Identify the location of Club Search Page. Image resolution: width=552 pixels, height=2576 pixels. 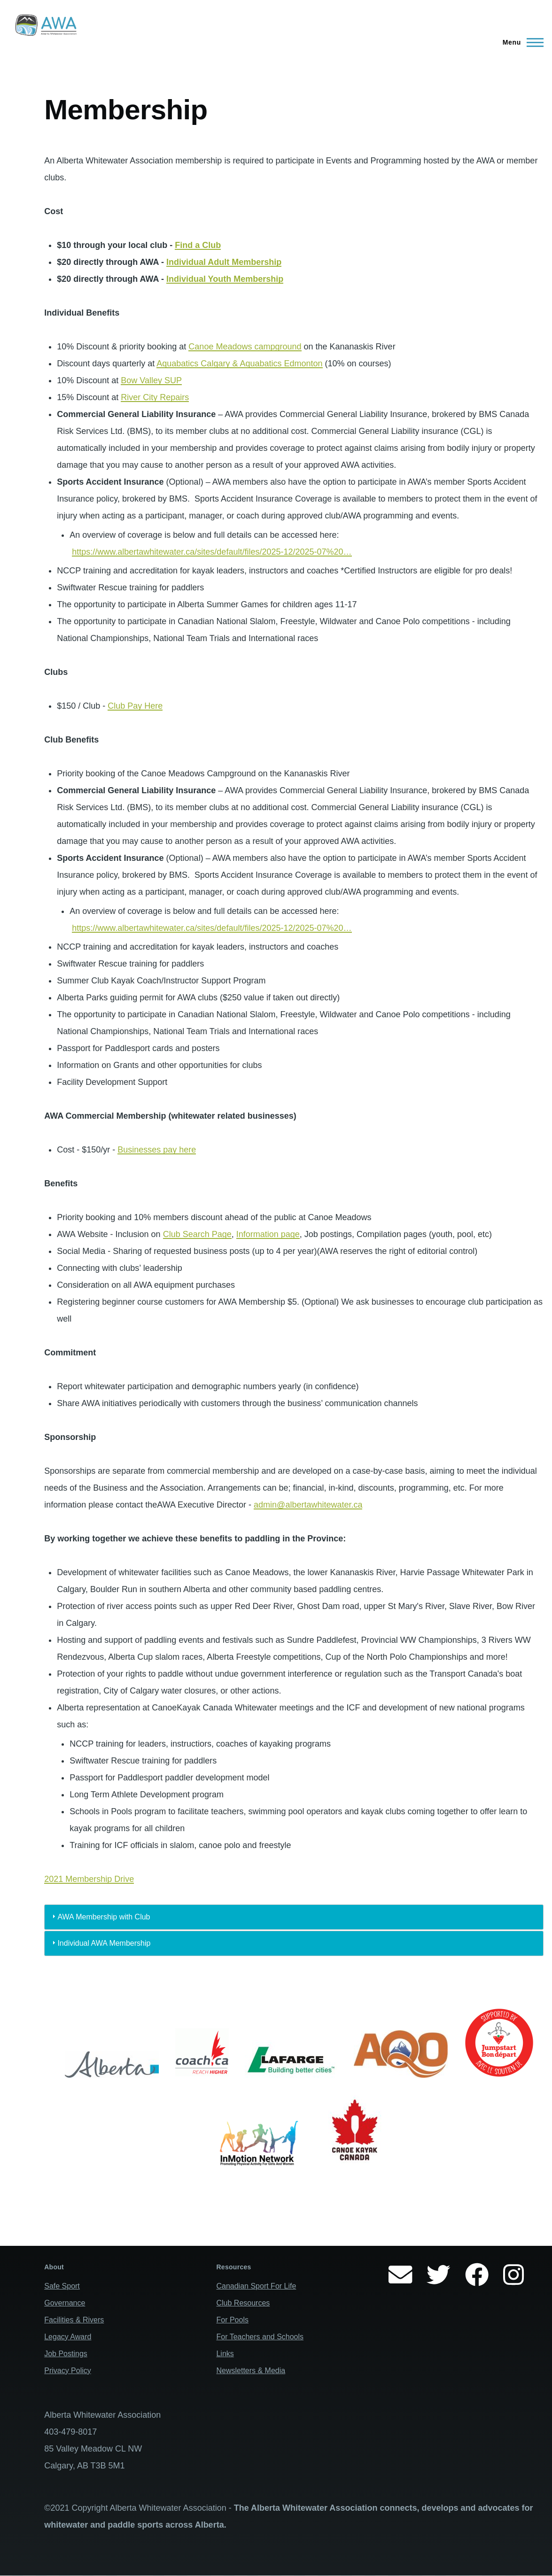
(197, 1234).